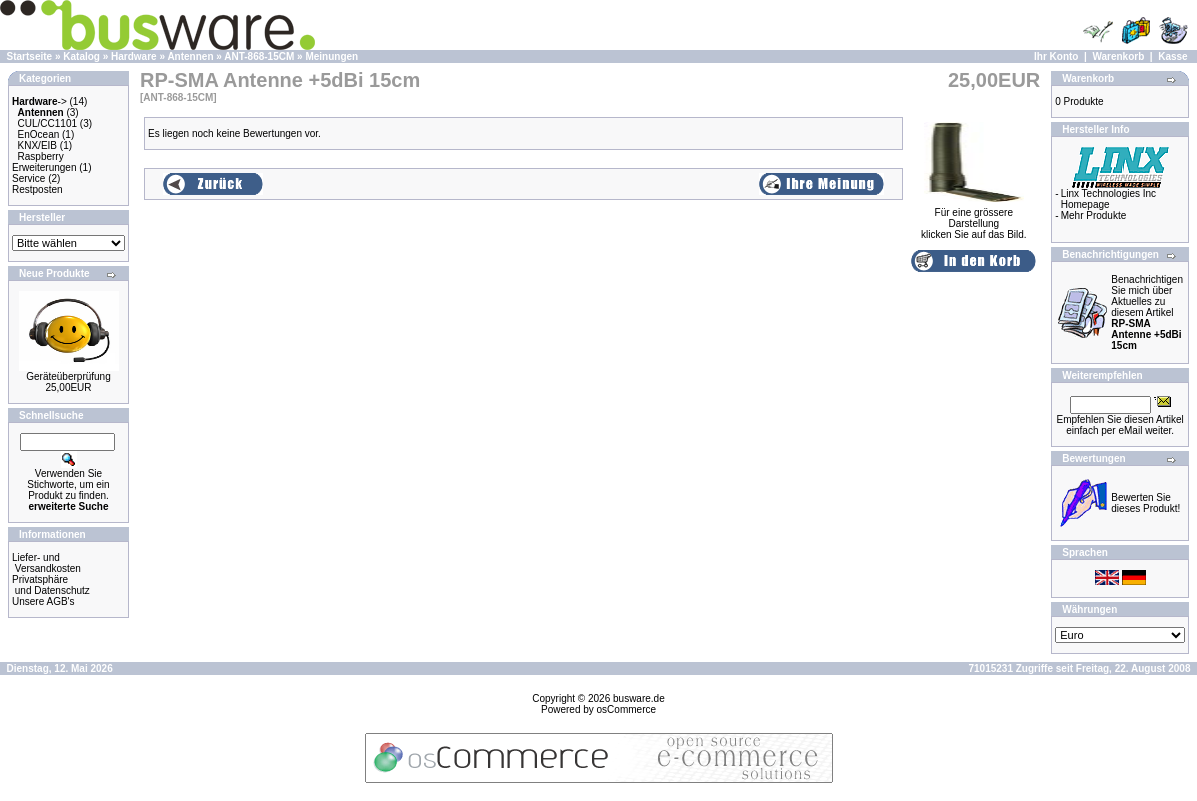 The height and width of the screenshot is (801, 1197). I want to click on ANT-868-15CM, so click(259, 56).